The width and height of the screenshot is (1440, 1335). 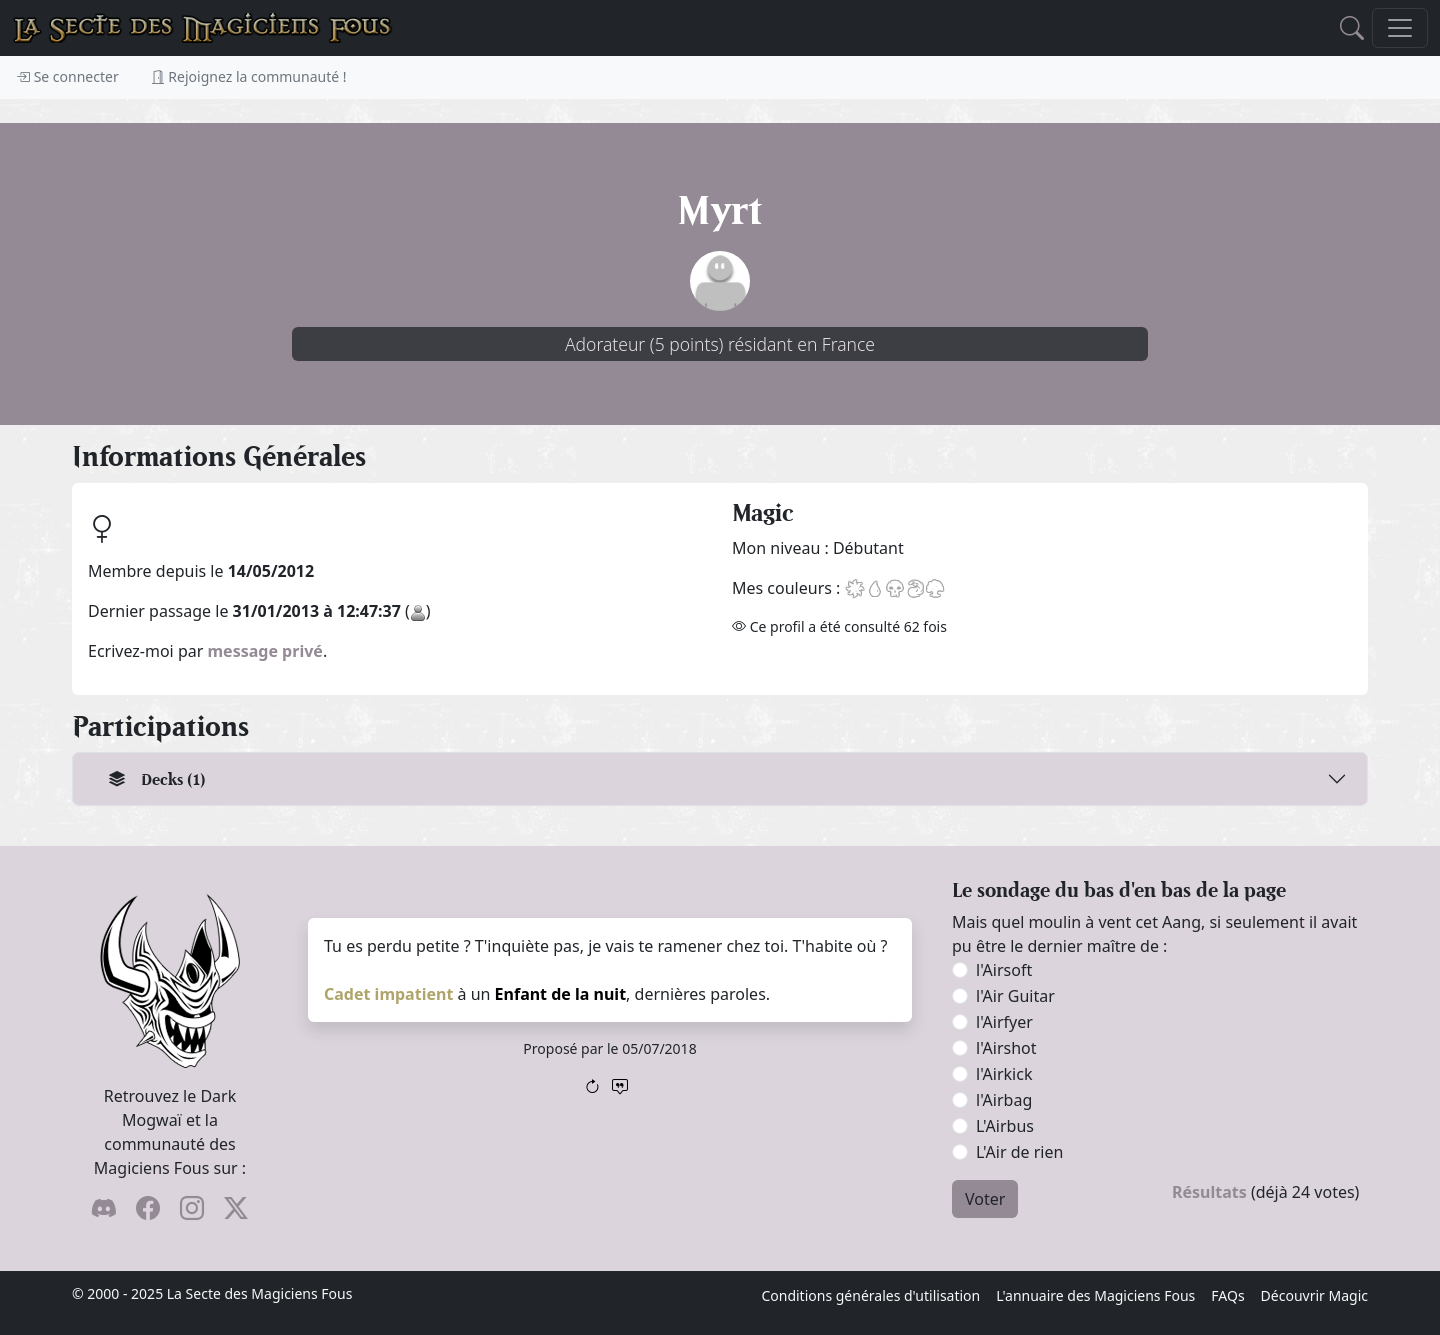 I want to click on Résultats, so click(x=1209, y=1192).